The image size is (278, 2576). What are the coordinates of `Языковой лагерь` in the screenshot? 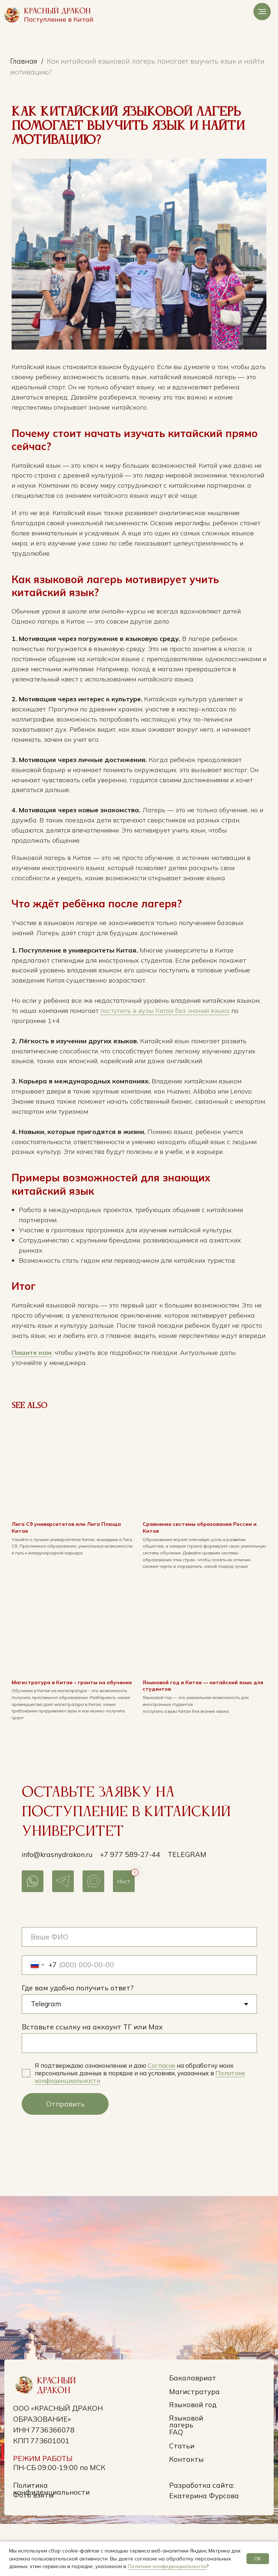 It's located at (186, 2473).